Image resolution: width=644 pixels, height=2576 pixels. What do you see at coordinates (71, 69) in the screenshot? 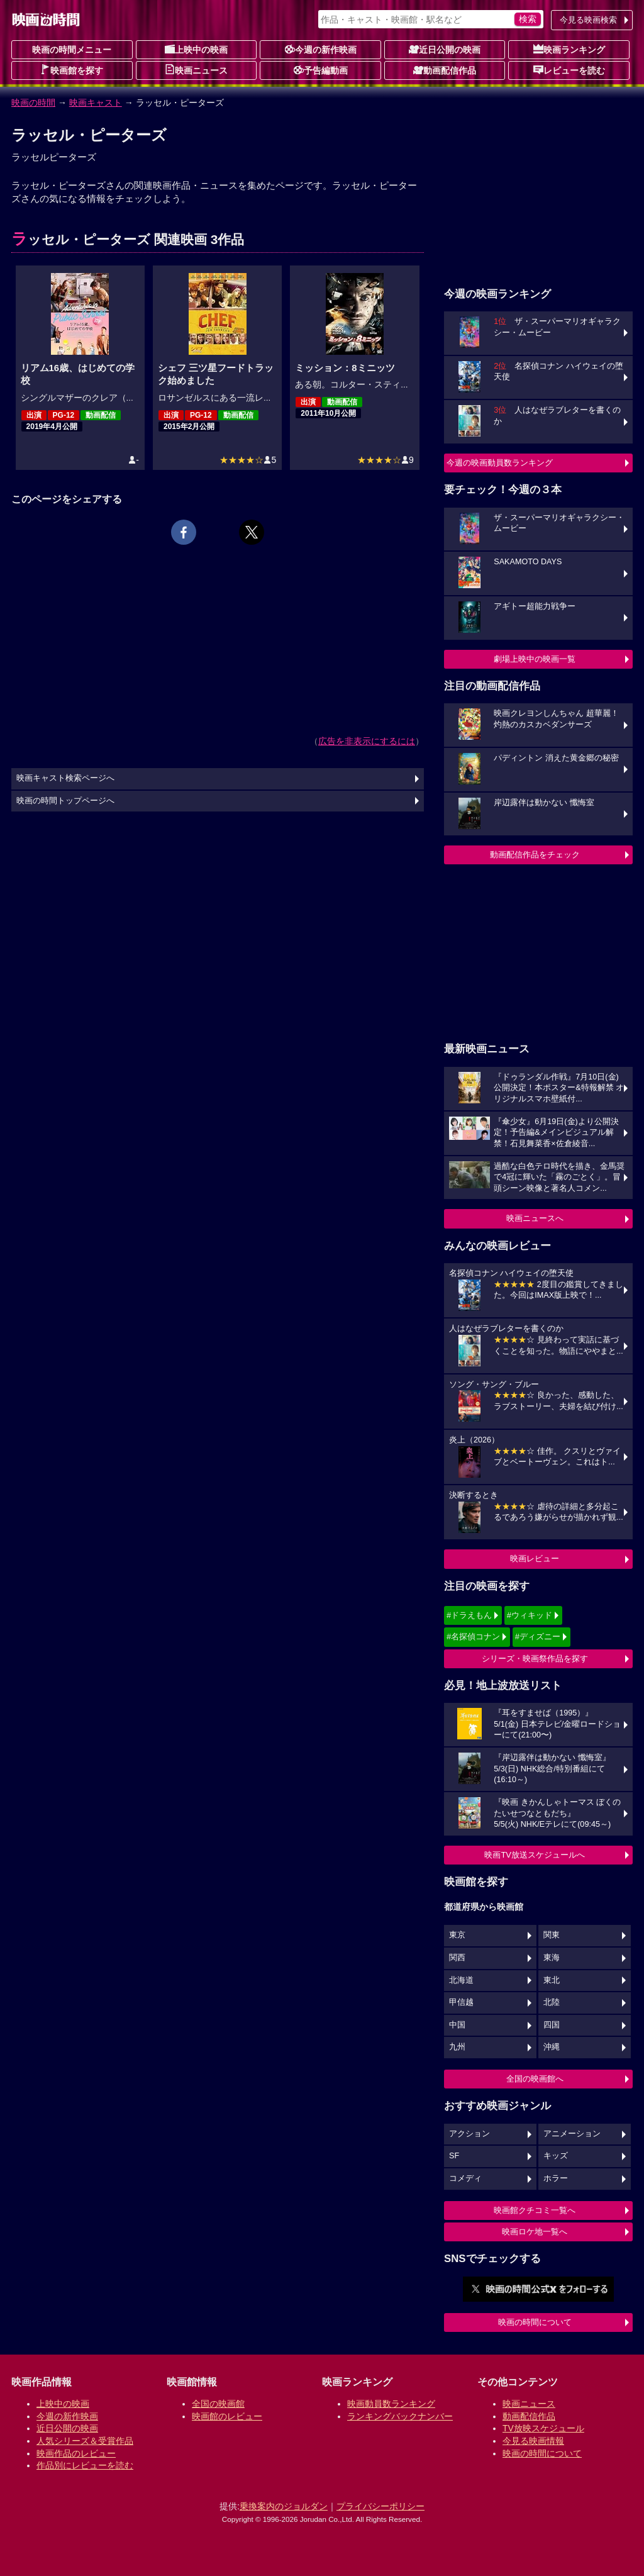
I see `映画館を探す` at bounding box center [71, 69].